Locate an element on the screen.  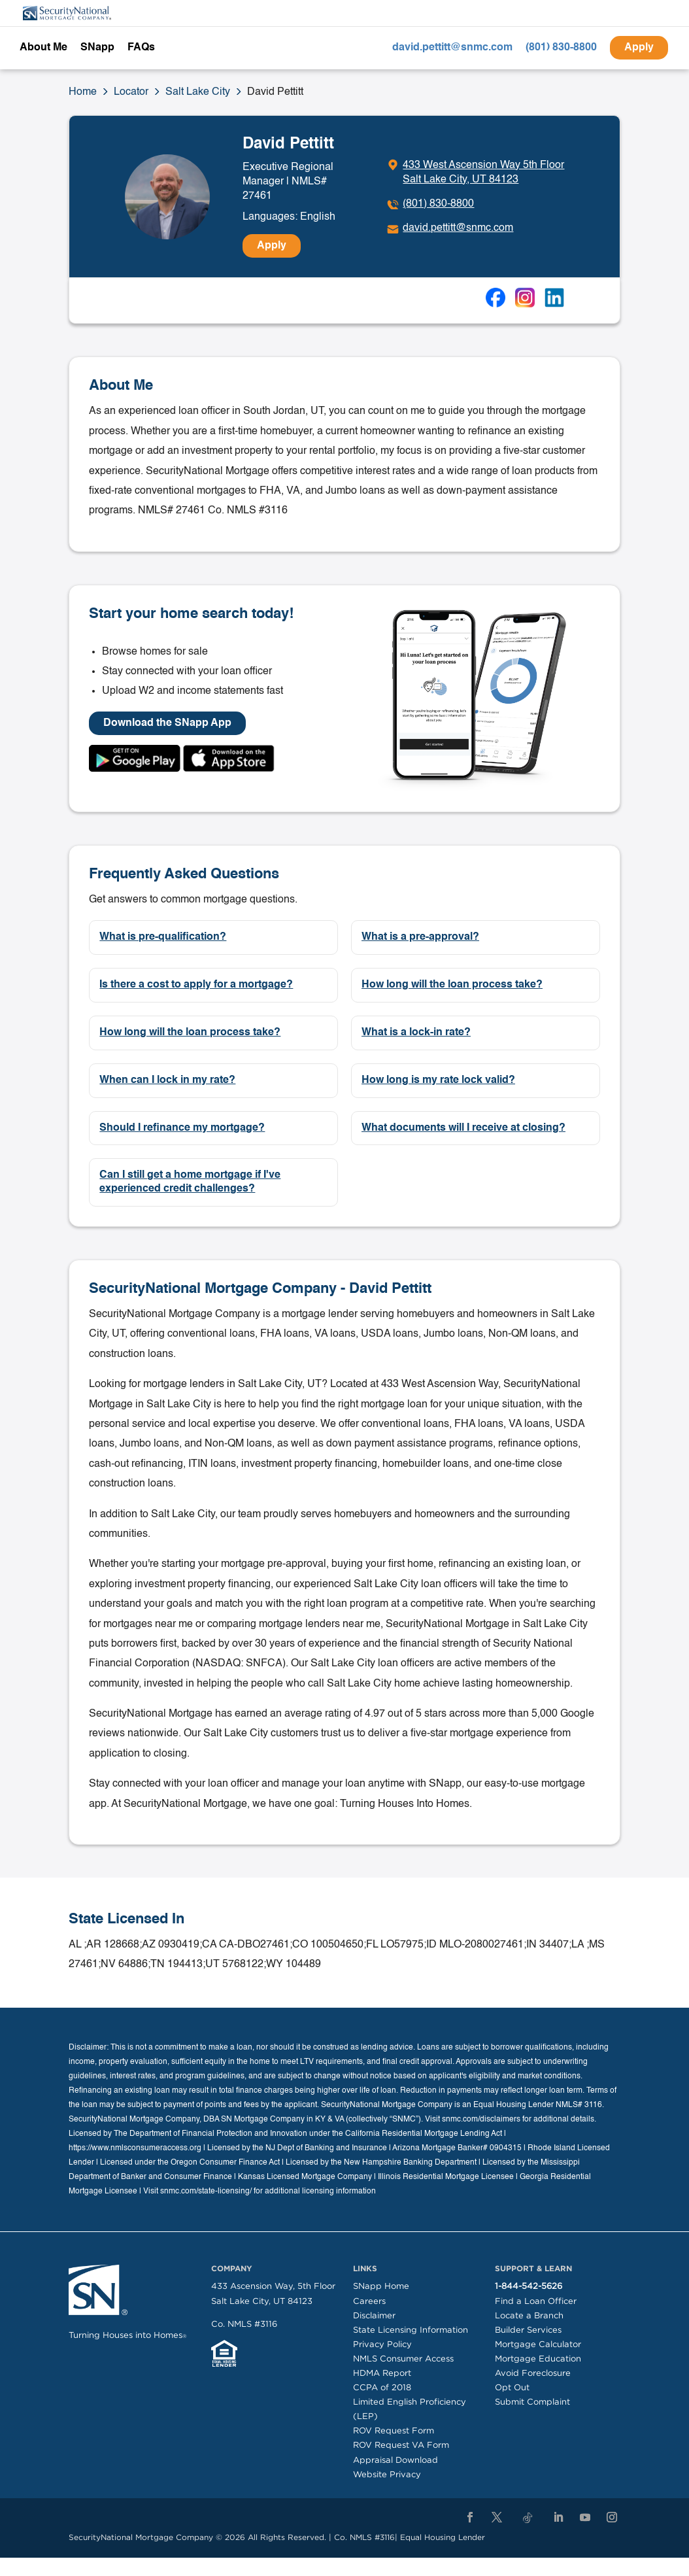
Website Privacy is located at coordinates (387, 2474).